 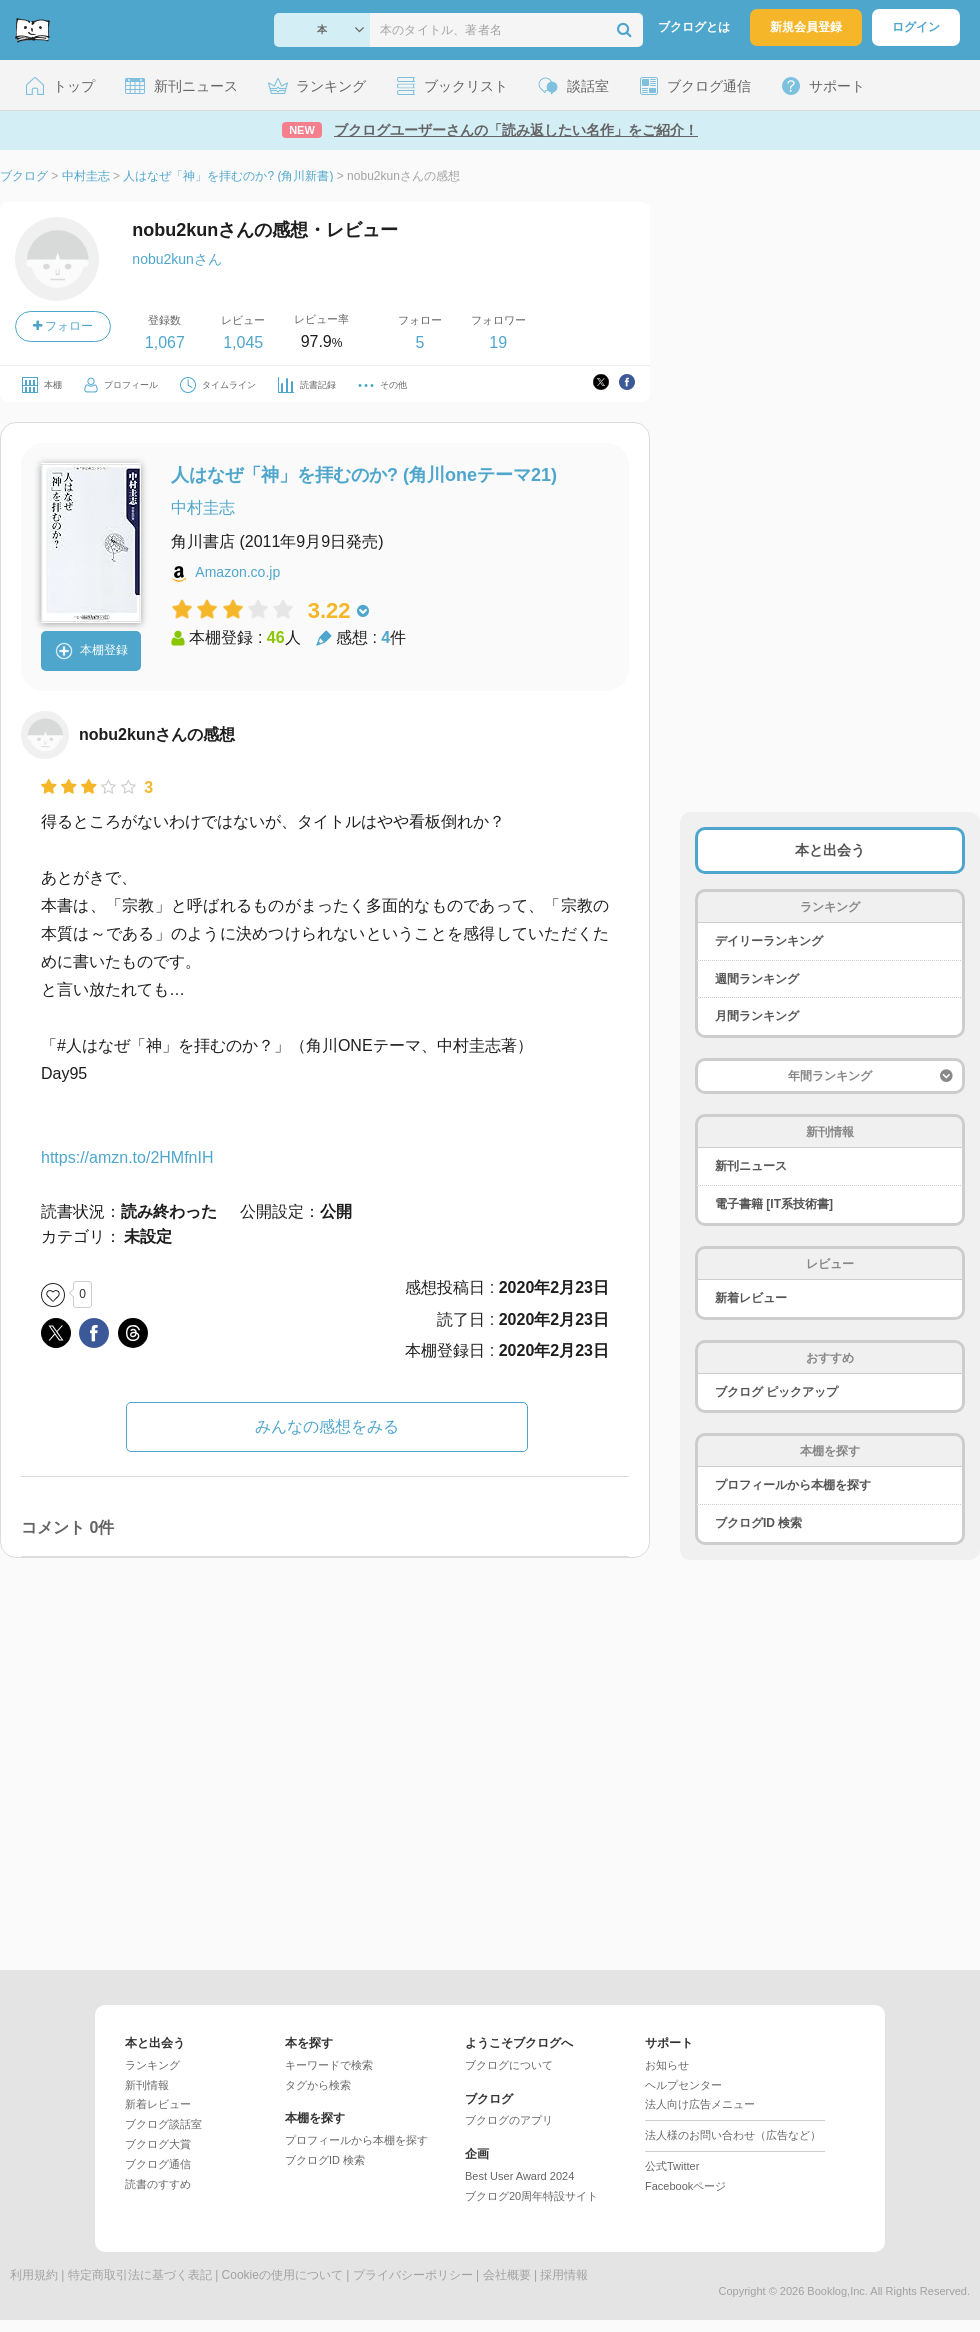 What do you see at coordinates (769, 941) in the screenshot?
I see `デイリーランキング` at bounding box center [769, 941].